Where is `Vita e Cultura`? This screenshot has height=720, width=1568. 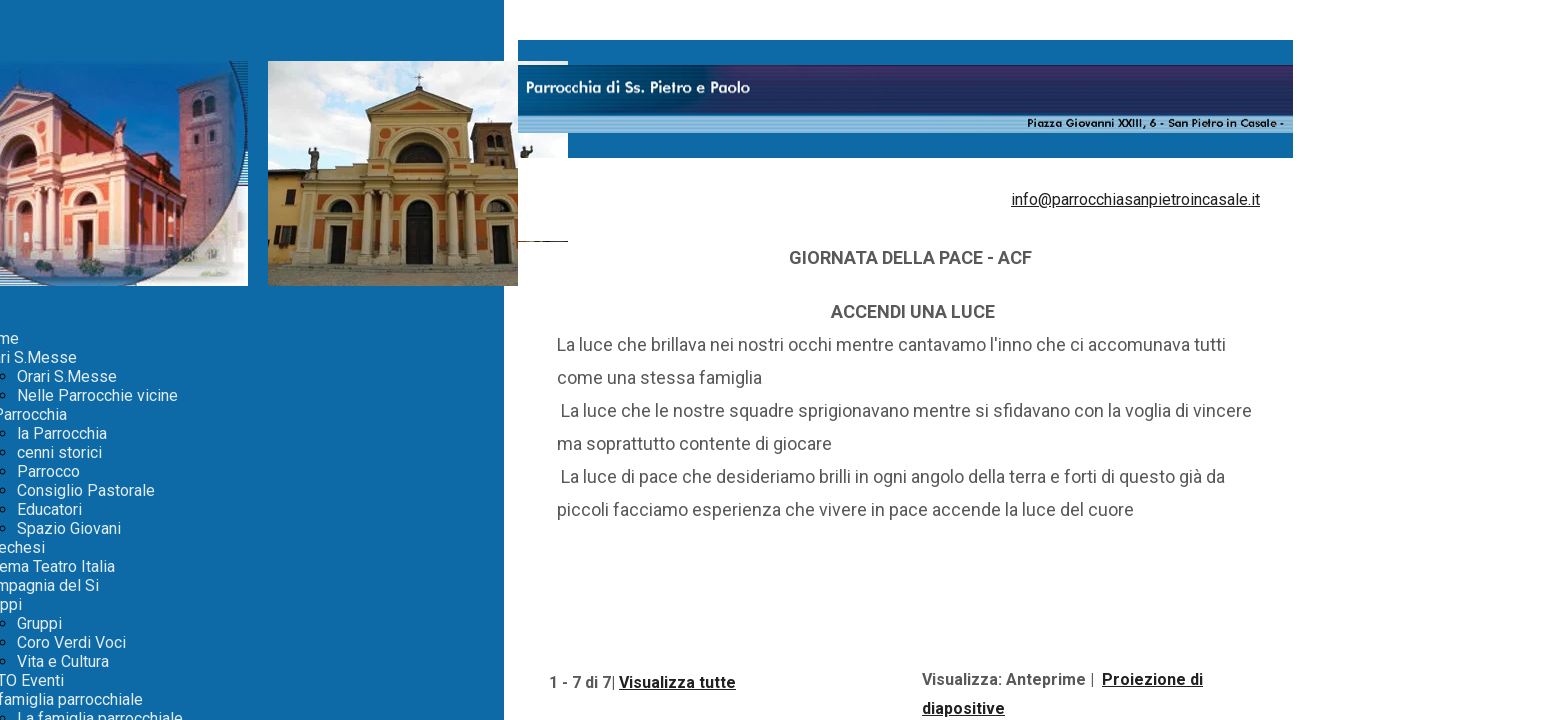 Vita e Cultura is located at coordinates (63, 661).